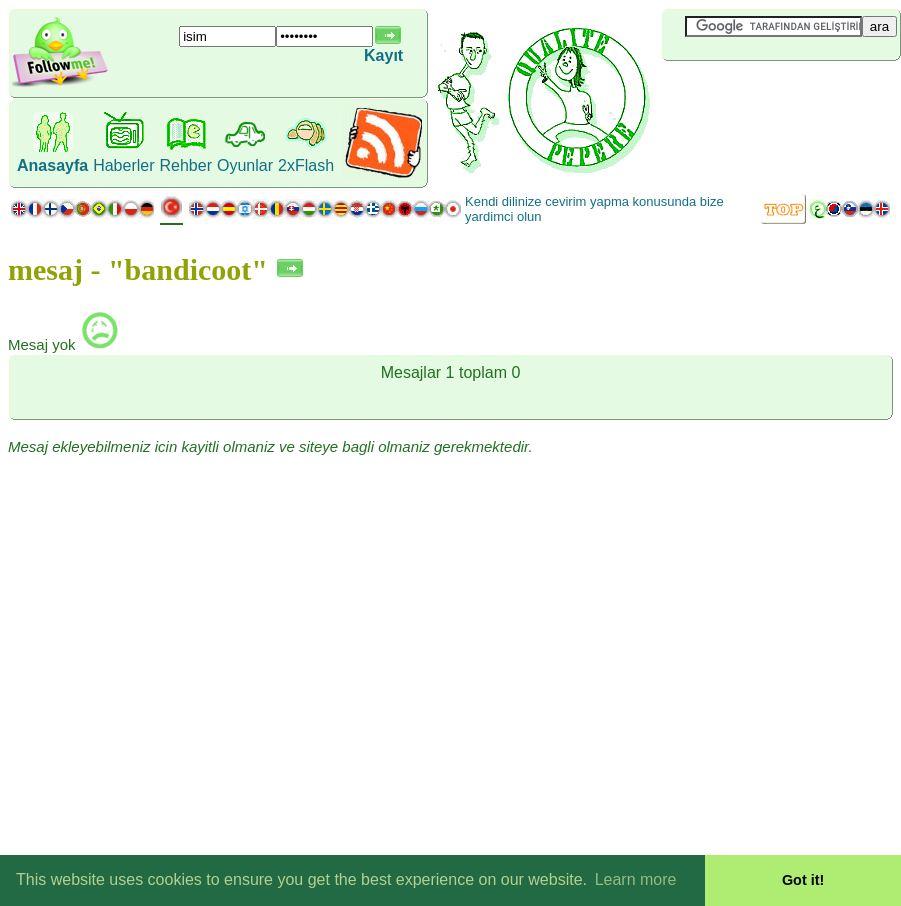 The image size is (901, 906). What do you see at coordinates (186, 165) in the screenshot?
I see `Rehber` at bounding box center [186, 165].